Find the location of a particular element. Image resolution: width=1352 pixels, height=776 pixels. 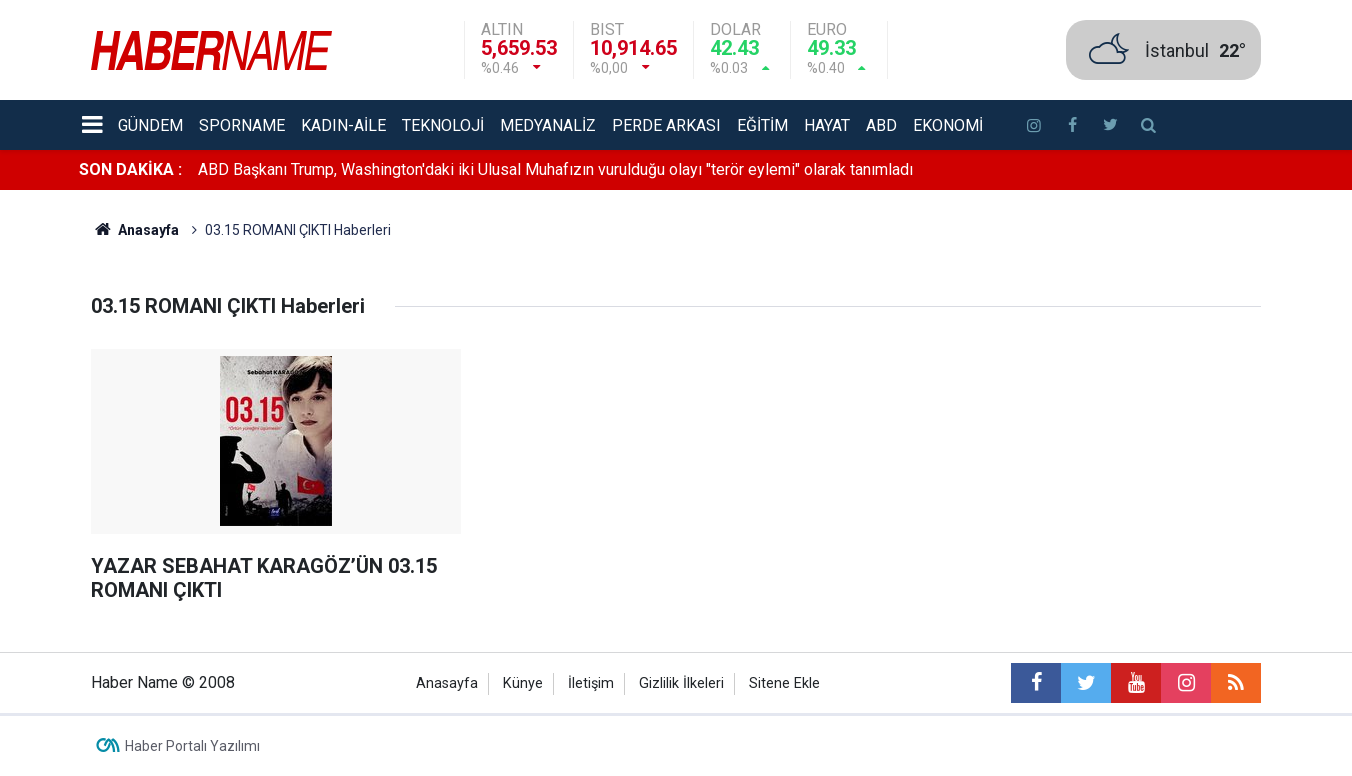

Eğitim is located at coordinates (762, 125).